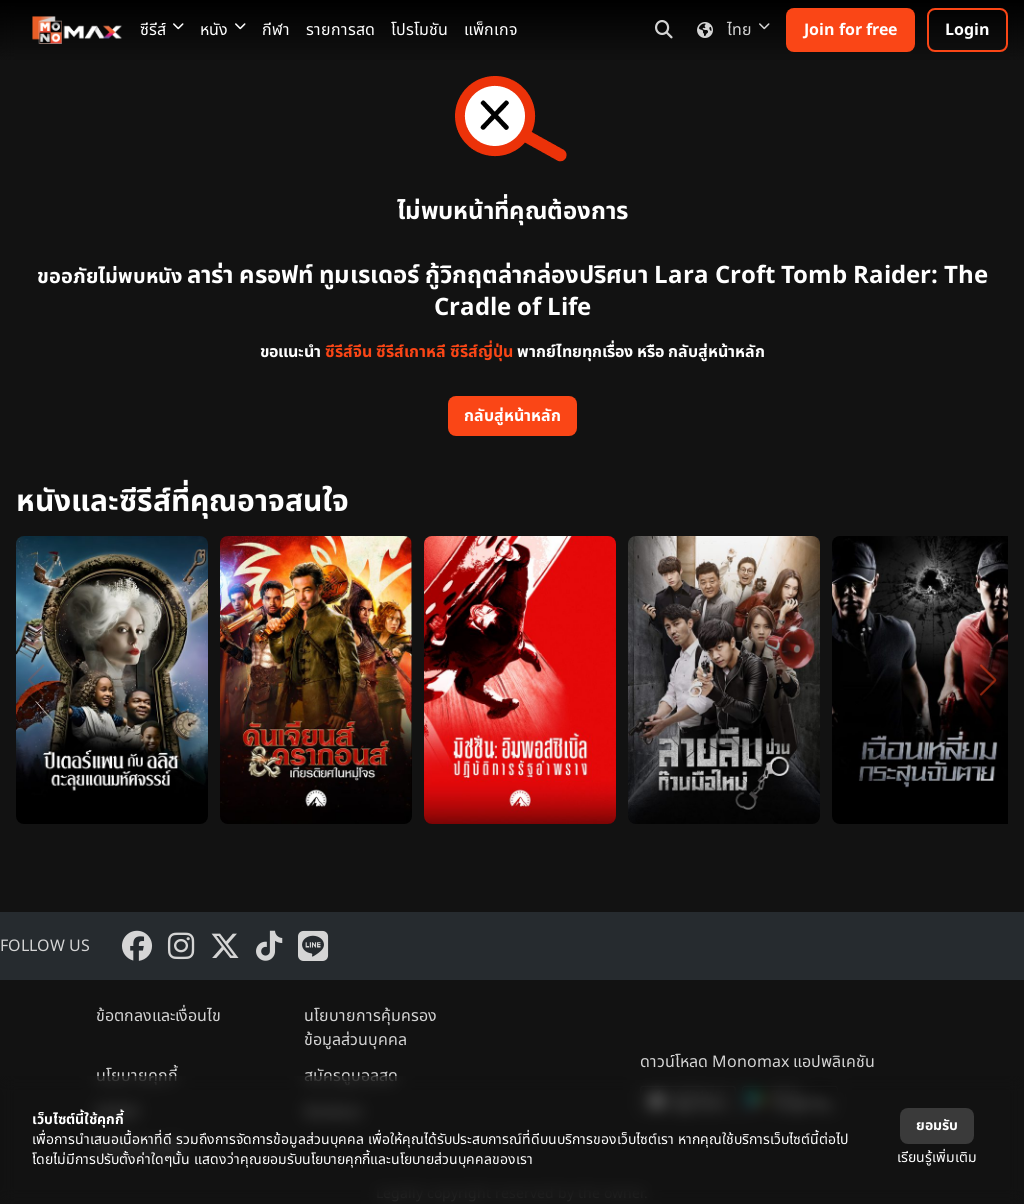 This screenshot has height=1204, width=1024. What do you see at coordinates (340, 30) in the screenshot?
I see `รายการสด` at bounding box center [340, 30].